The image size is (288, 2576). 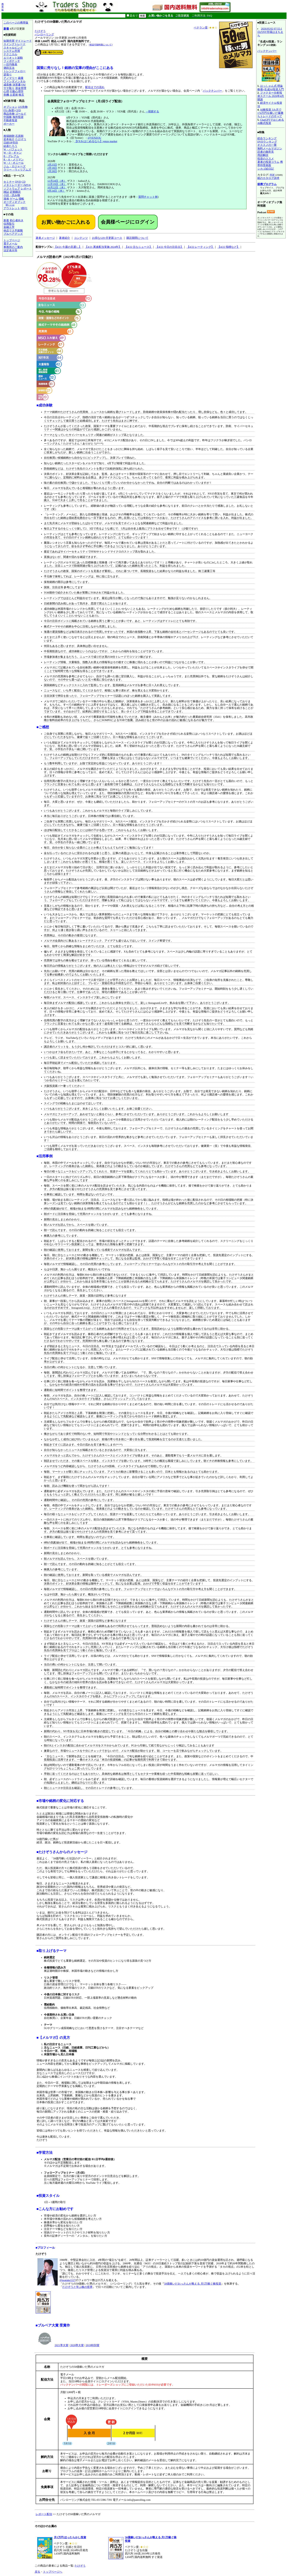 I want to click on サヤ取り, so click(x=9, y=88).